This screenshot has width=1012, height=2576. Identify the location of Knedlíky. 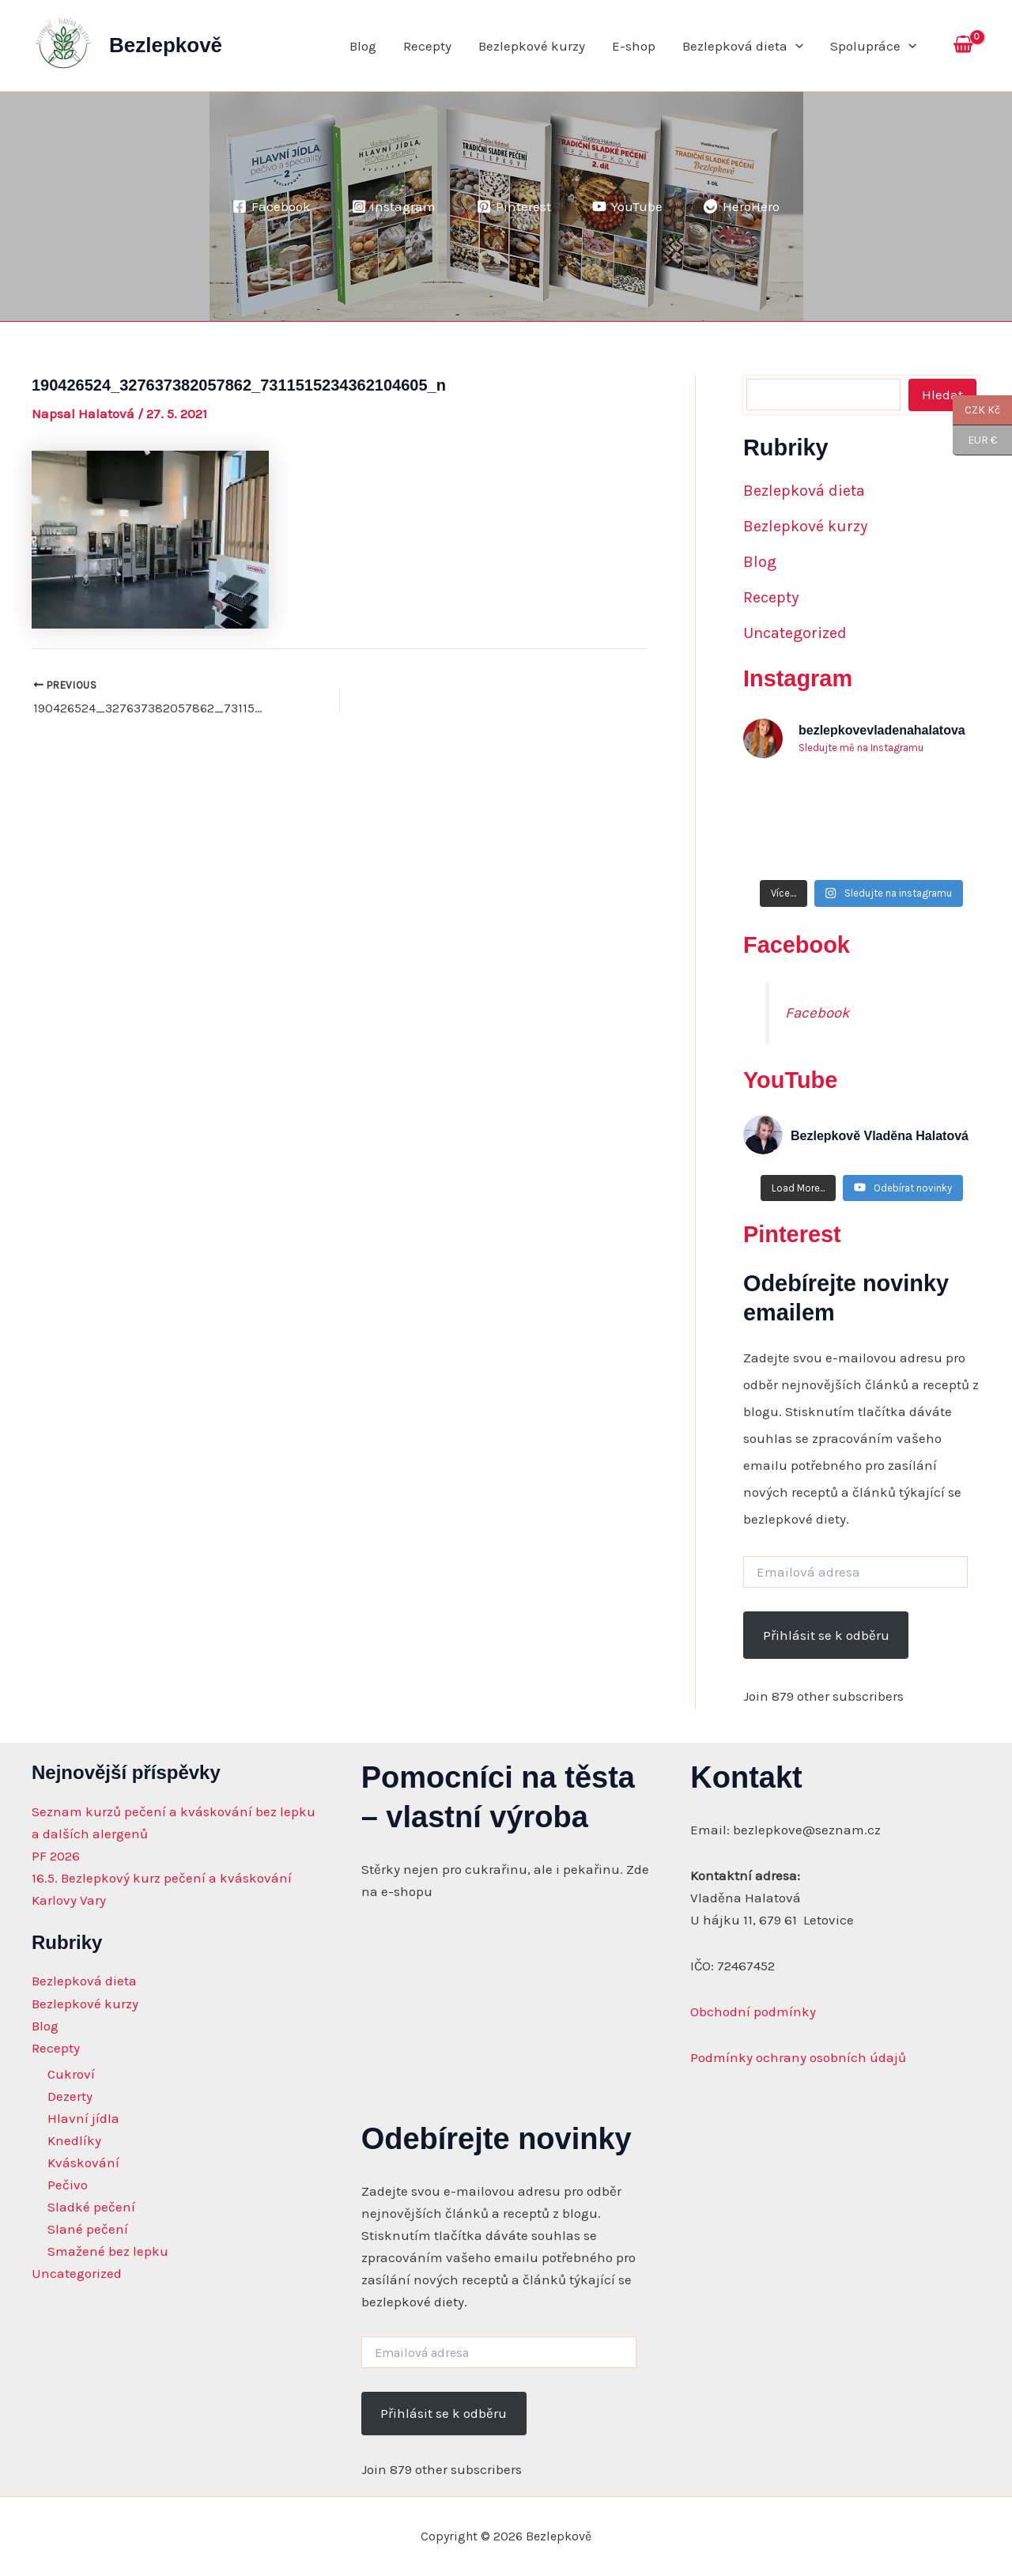
(74, 2140).